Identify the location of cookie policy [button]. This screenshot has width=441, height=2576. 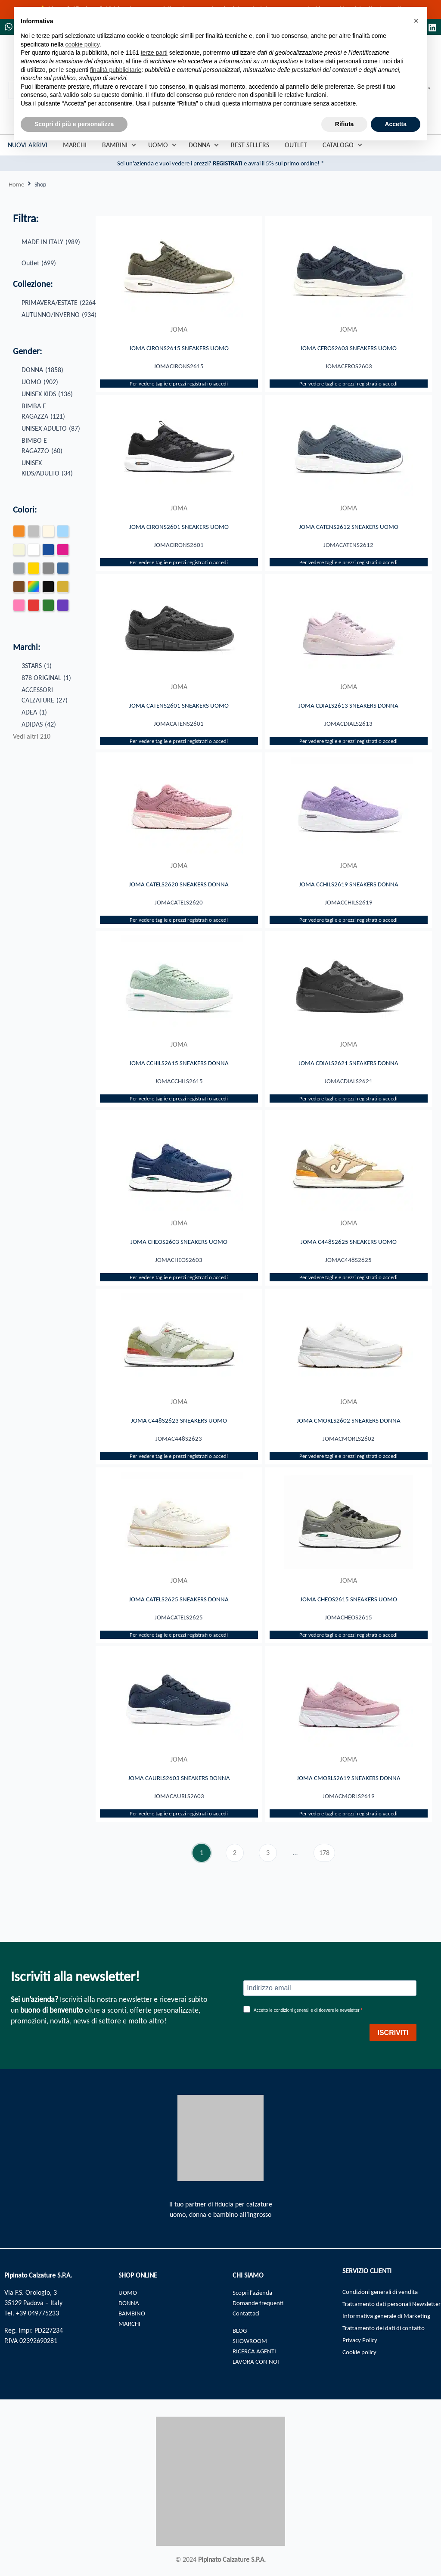
(82, 44).